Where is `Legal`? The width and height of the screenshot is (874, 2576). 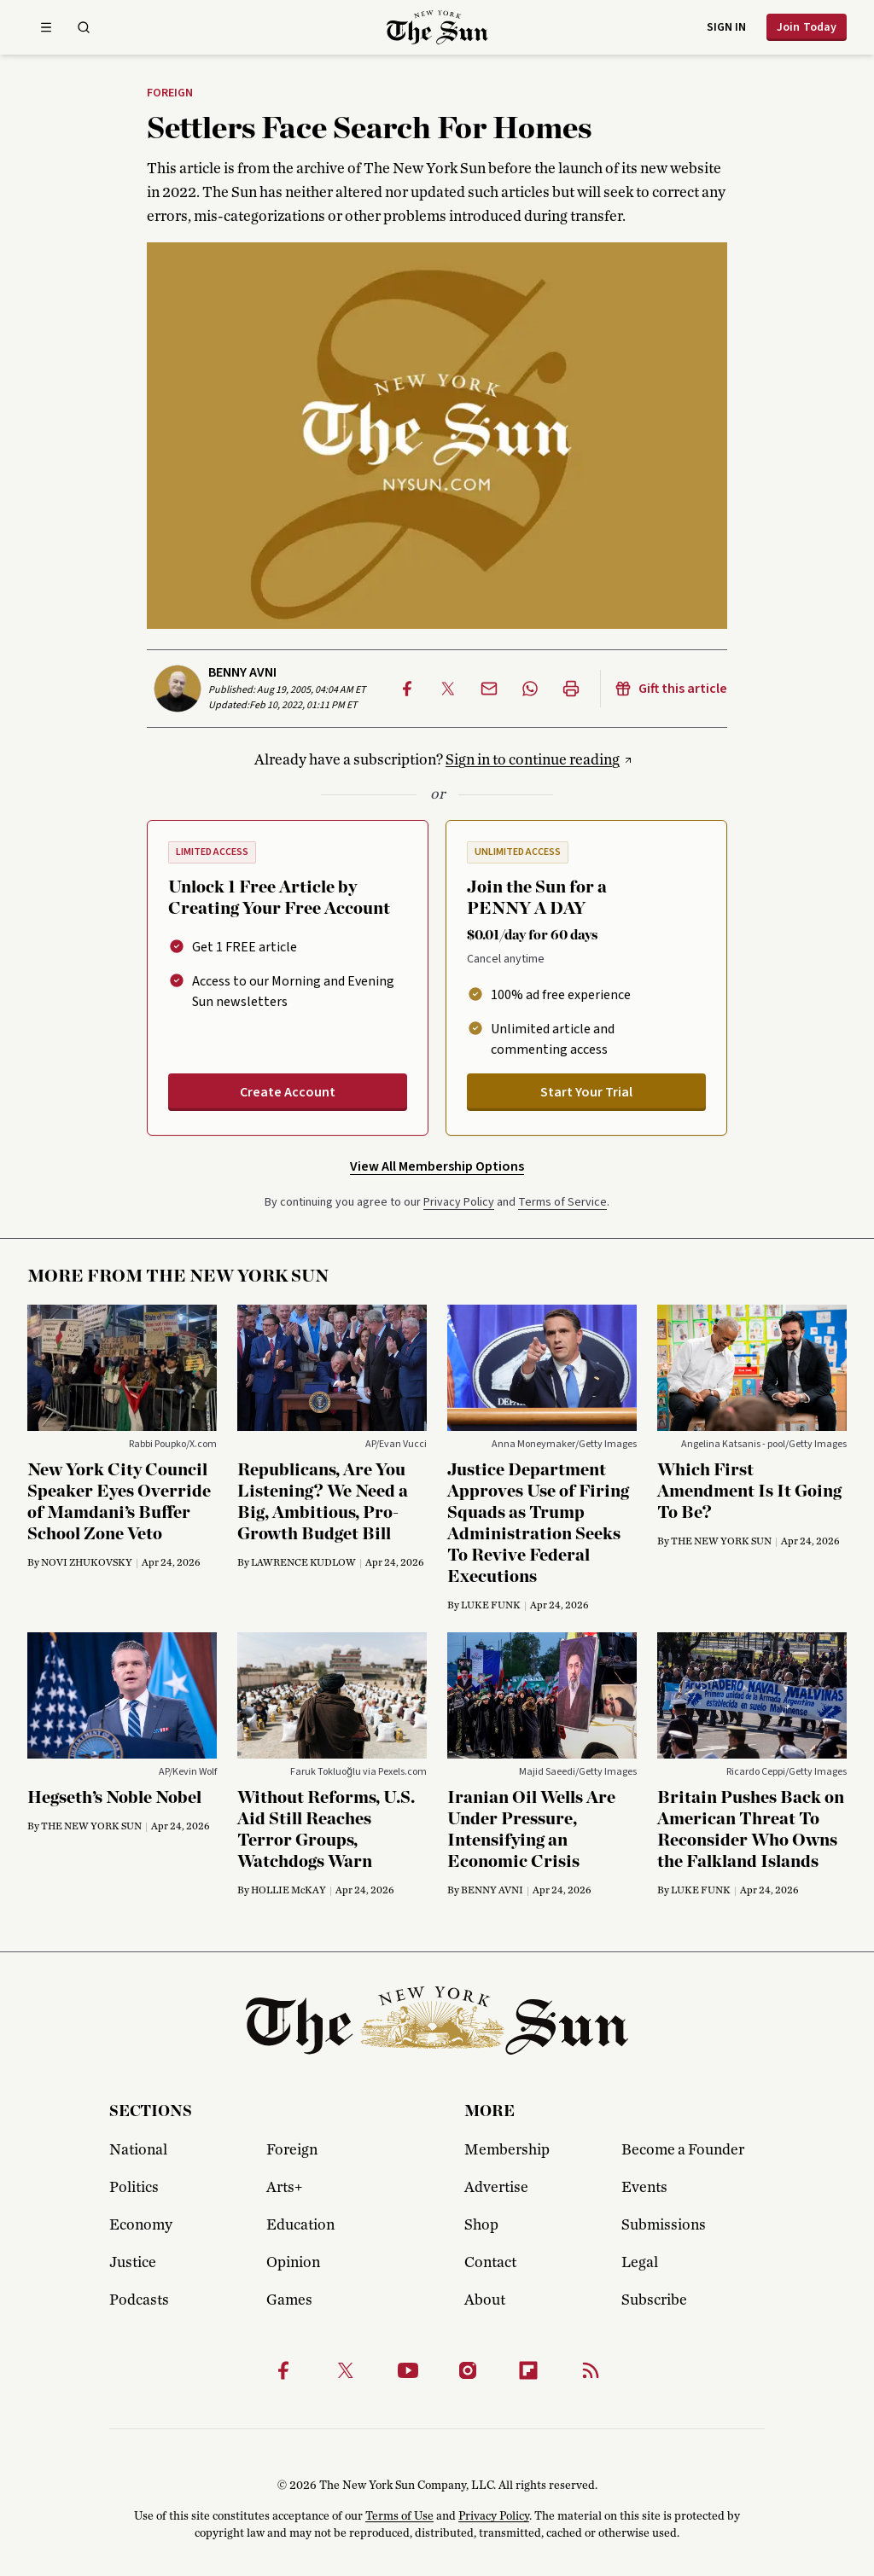
Legal is located at coordinates (639, 2263).